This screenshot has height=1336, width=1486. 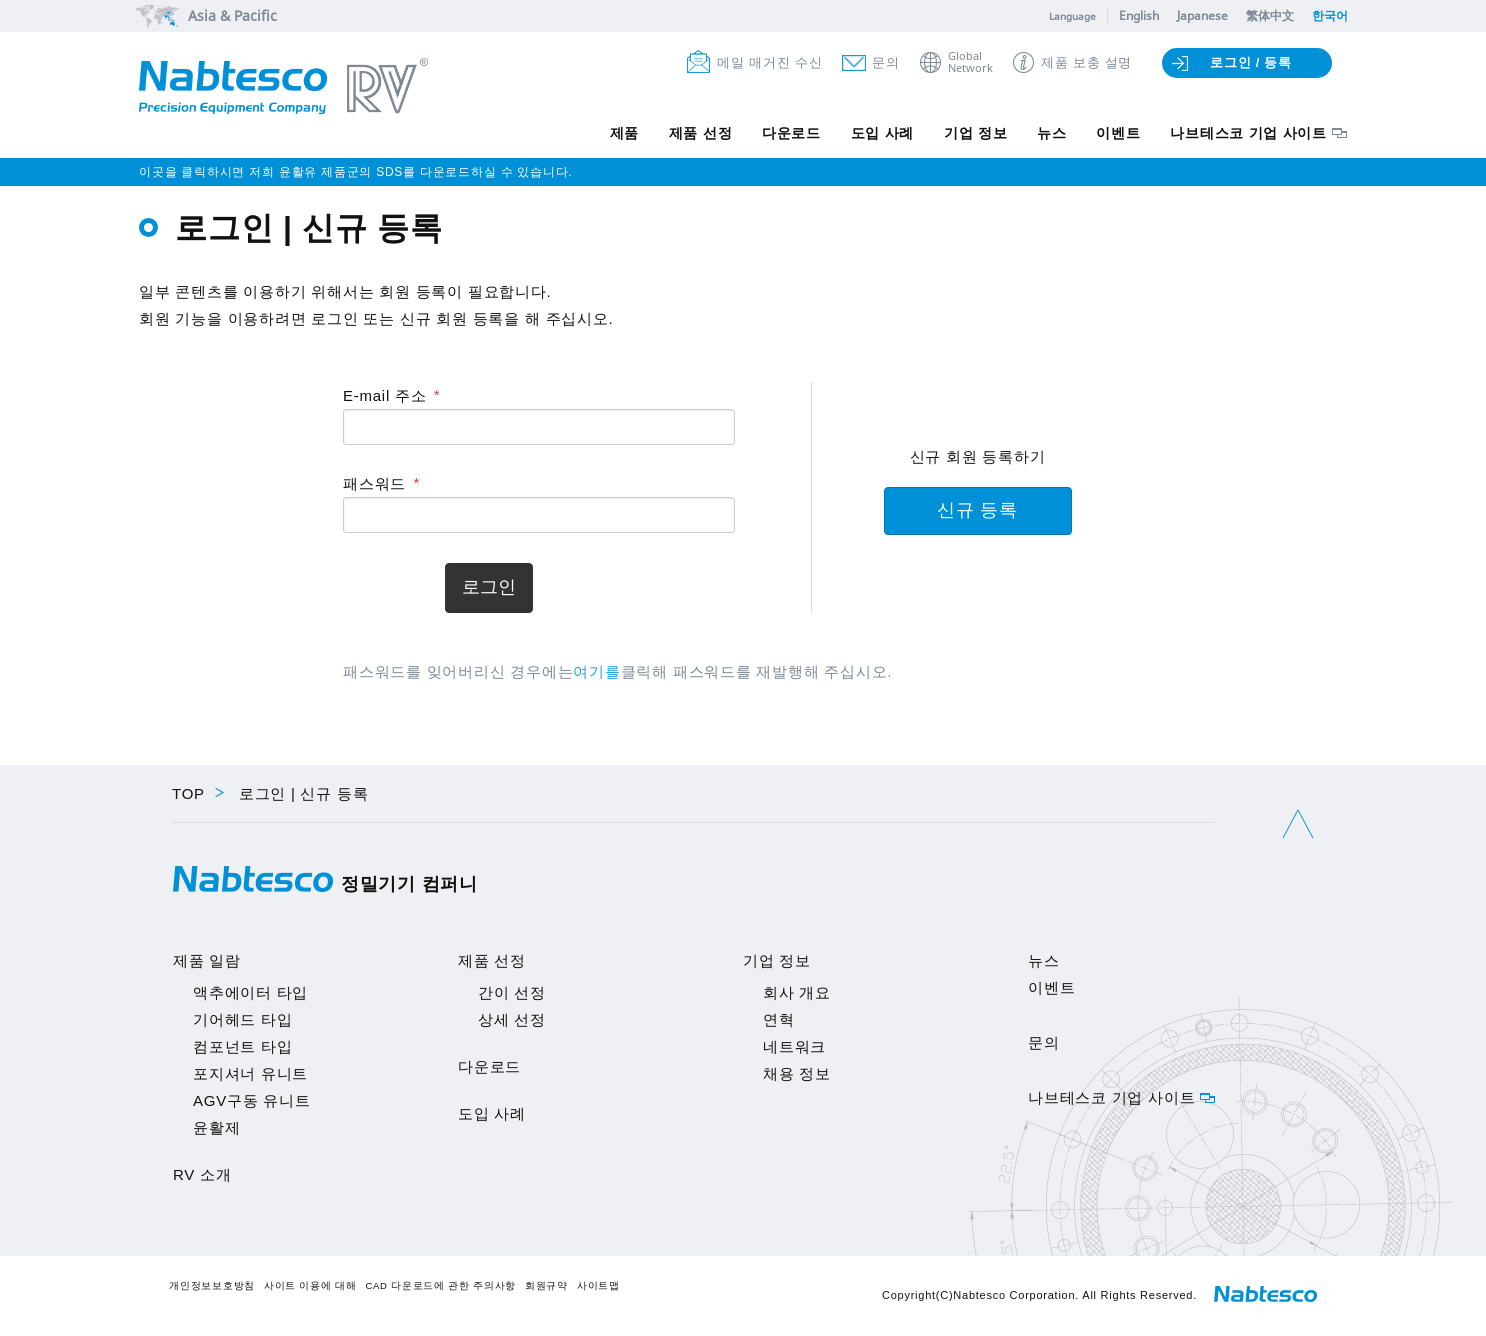 What do you see at coordinates (546, 1285) in the screenshot?
I see `회원규약` at bounding box center [546, 1285].